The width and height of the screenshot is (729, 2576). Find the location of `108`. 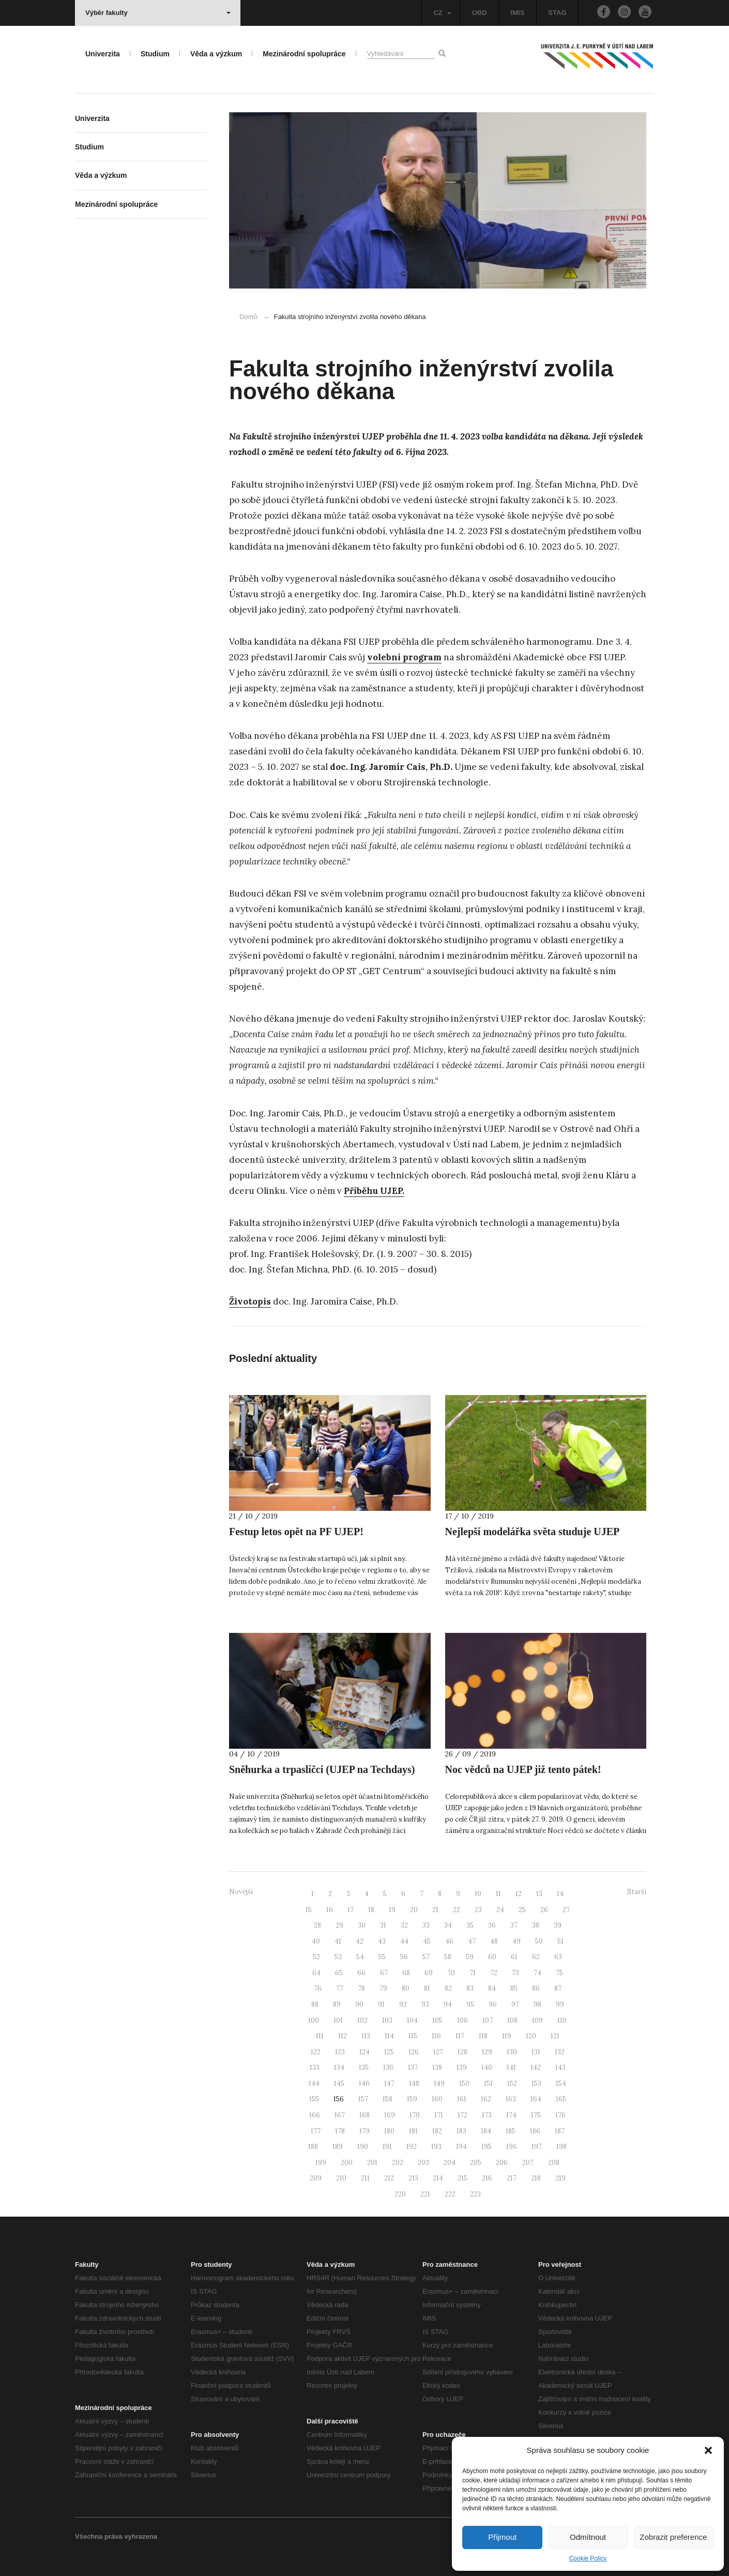

108 is located at coordinates (512, 2020).